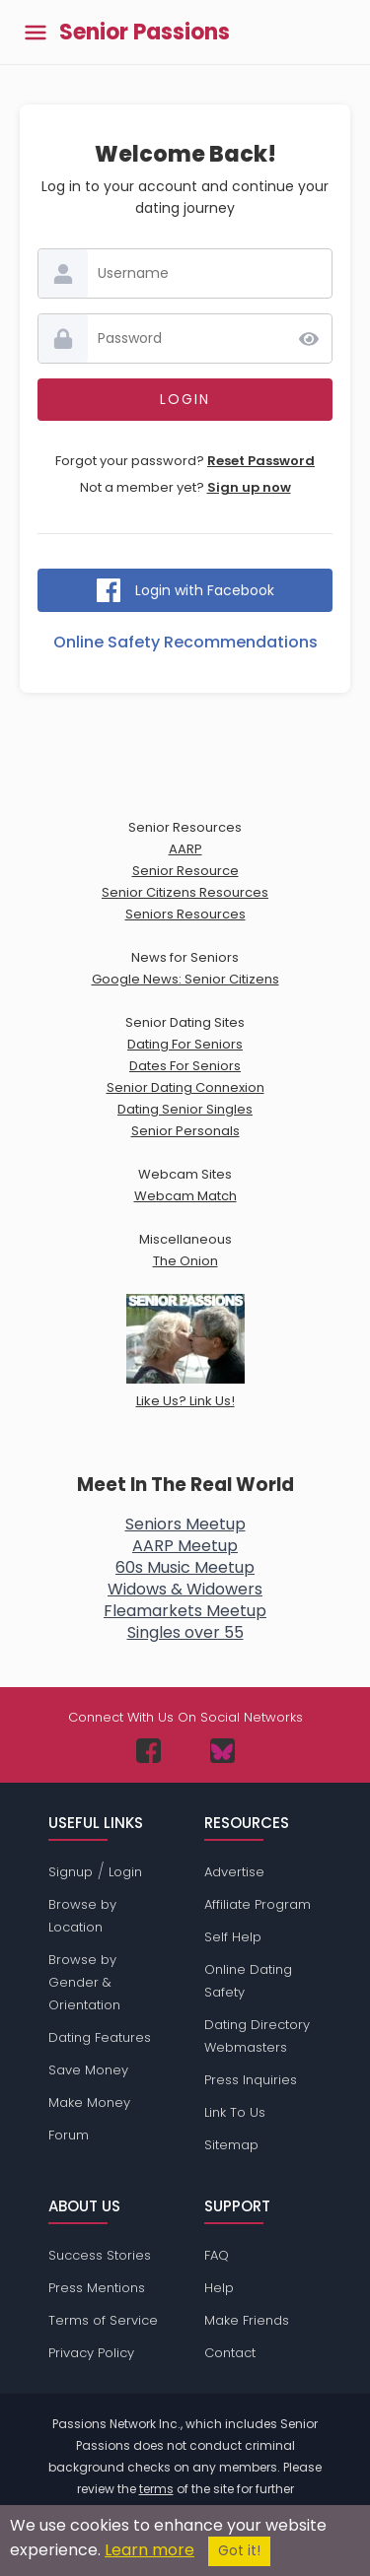  What do you see at coordinates (185, 642) in the screenshot?
I see `Online Safety Recommendations` at bounding box center [185, 642].